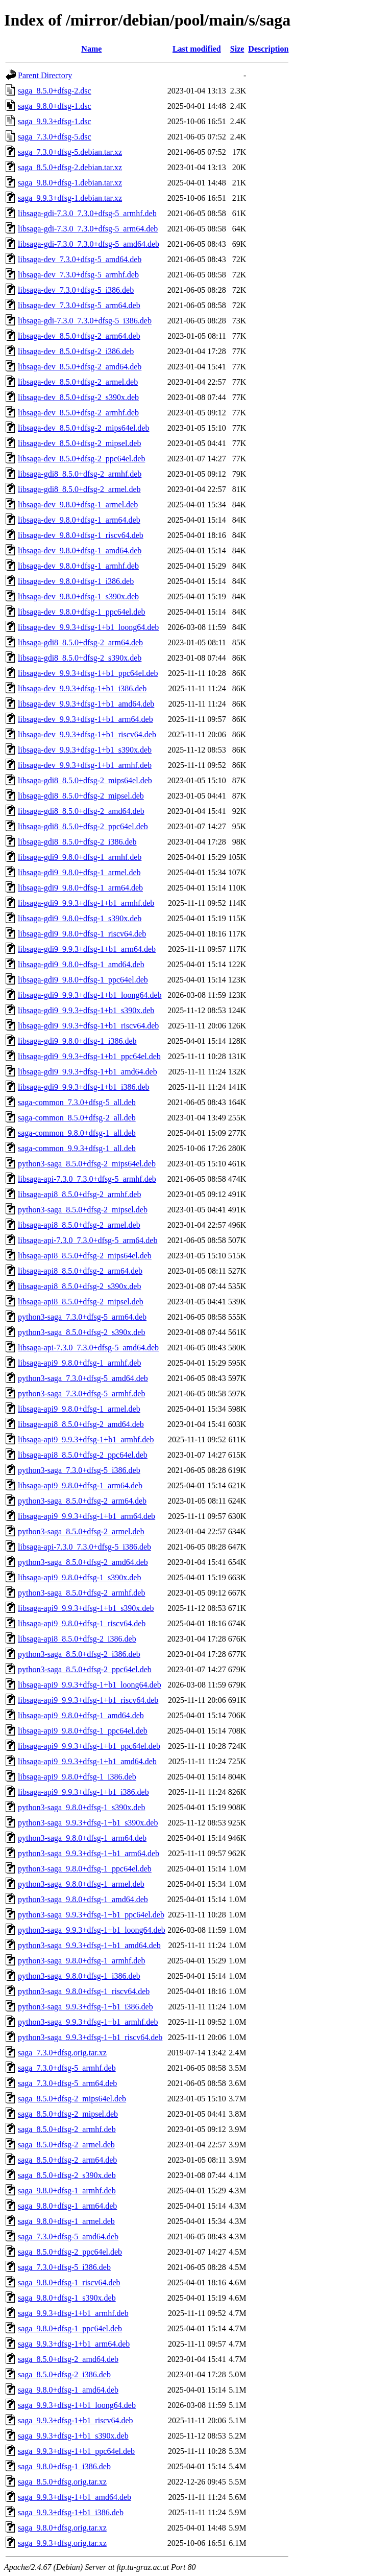  I want to click on saga_9.9.3+dfsg-1+b1_amd64.deb, so click(74, 2497).